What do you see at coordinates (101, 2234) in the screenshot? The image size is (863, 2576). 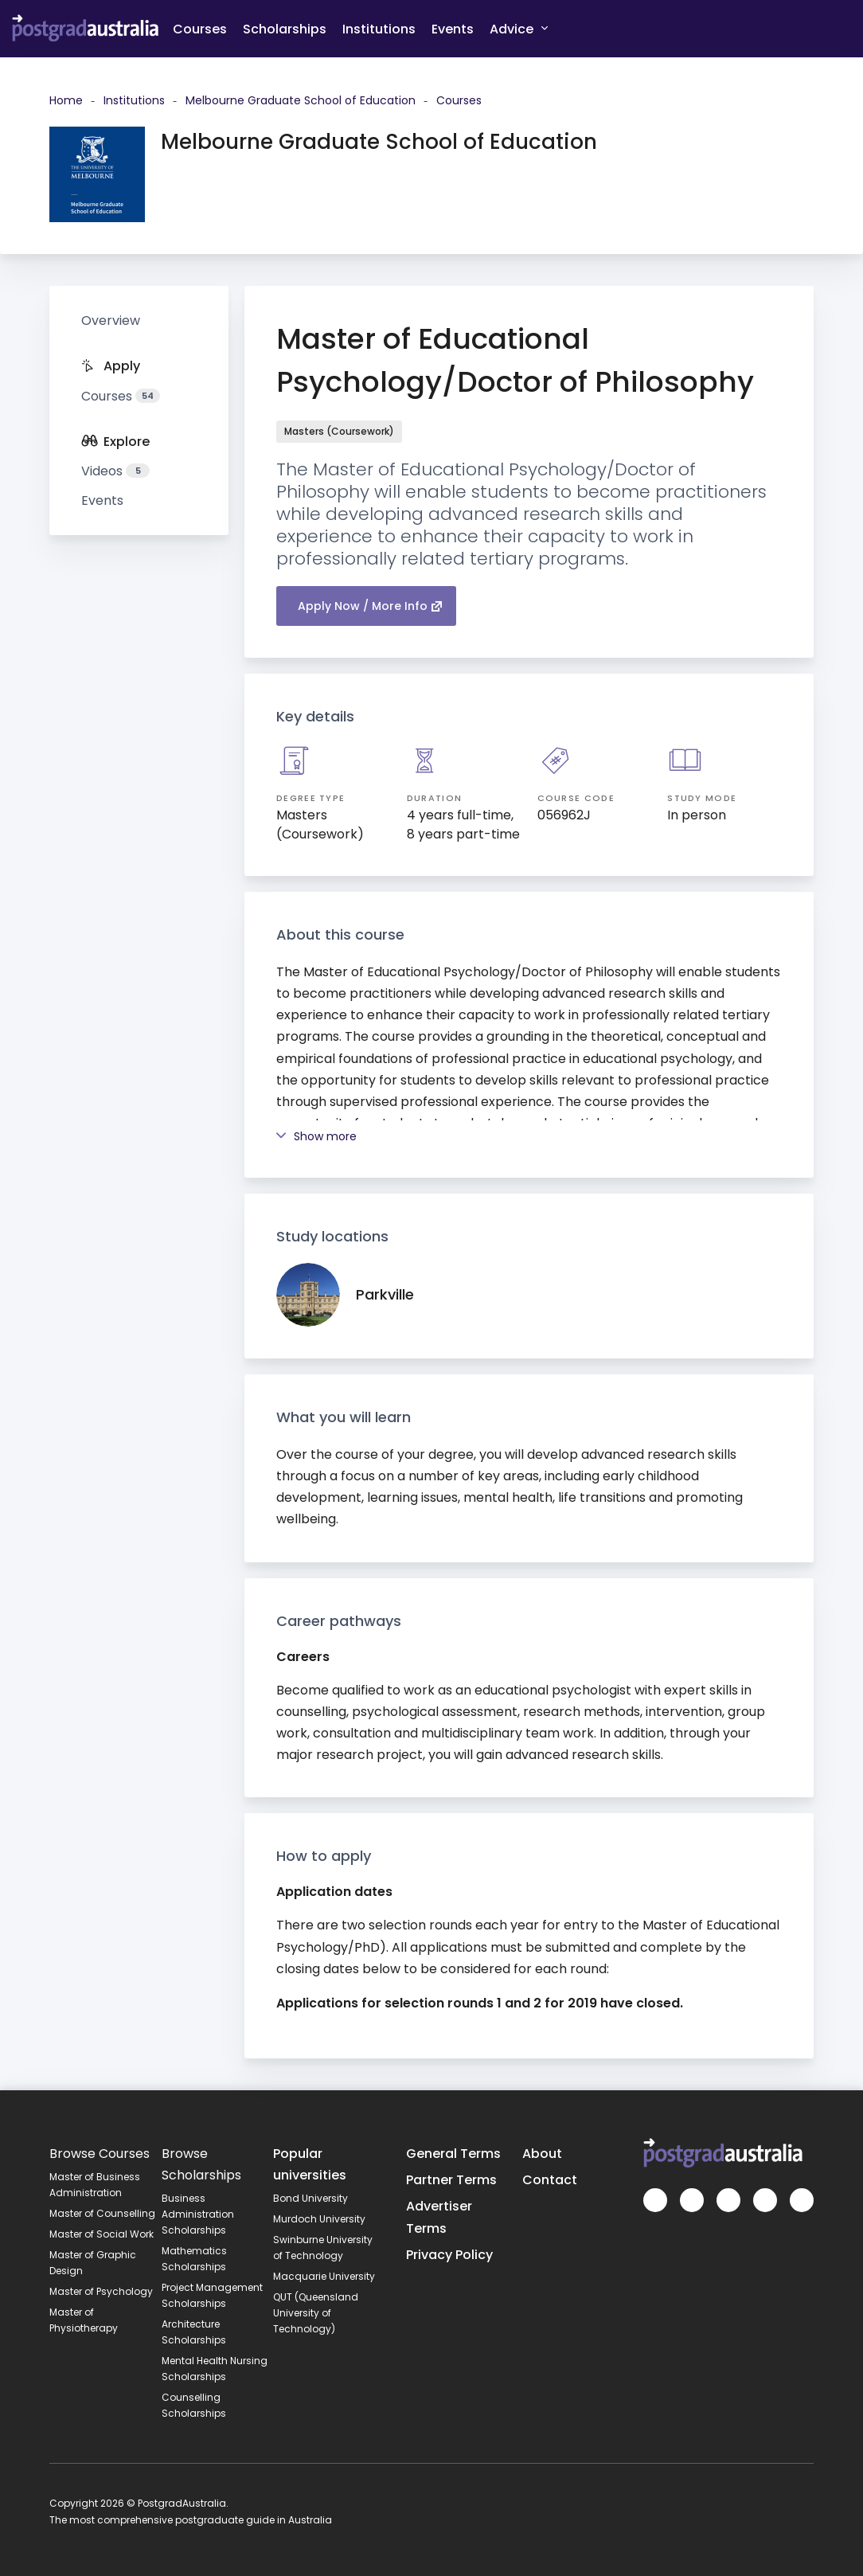 I see `Master of Social Work` at bounding box center [101, 2234].